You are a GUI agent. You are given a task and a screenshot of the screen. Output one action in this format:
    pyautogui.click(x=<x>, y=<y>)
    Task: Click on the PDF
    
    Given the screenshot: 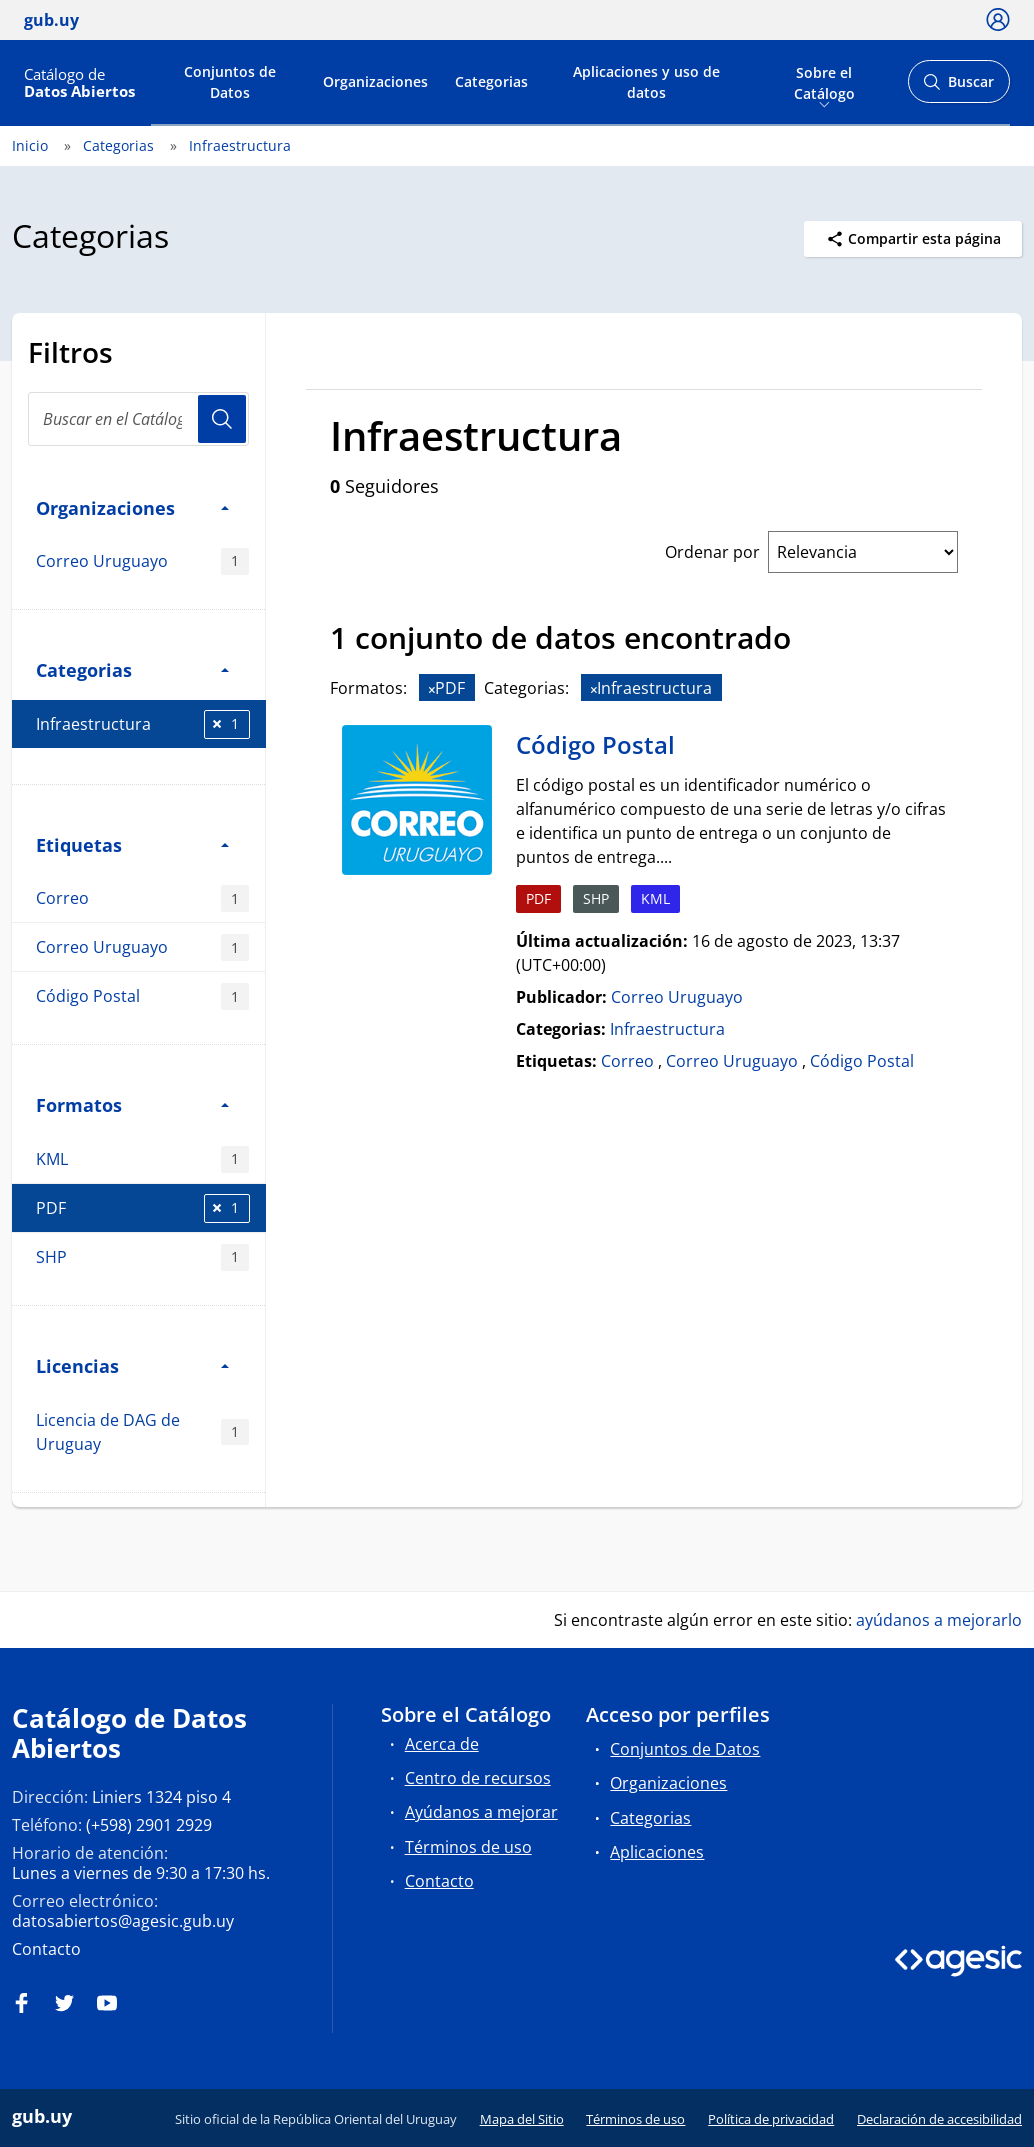 What is the action you would take?
    pyautogui.click(x=143, y=1208)
    